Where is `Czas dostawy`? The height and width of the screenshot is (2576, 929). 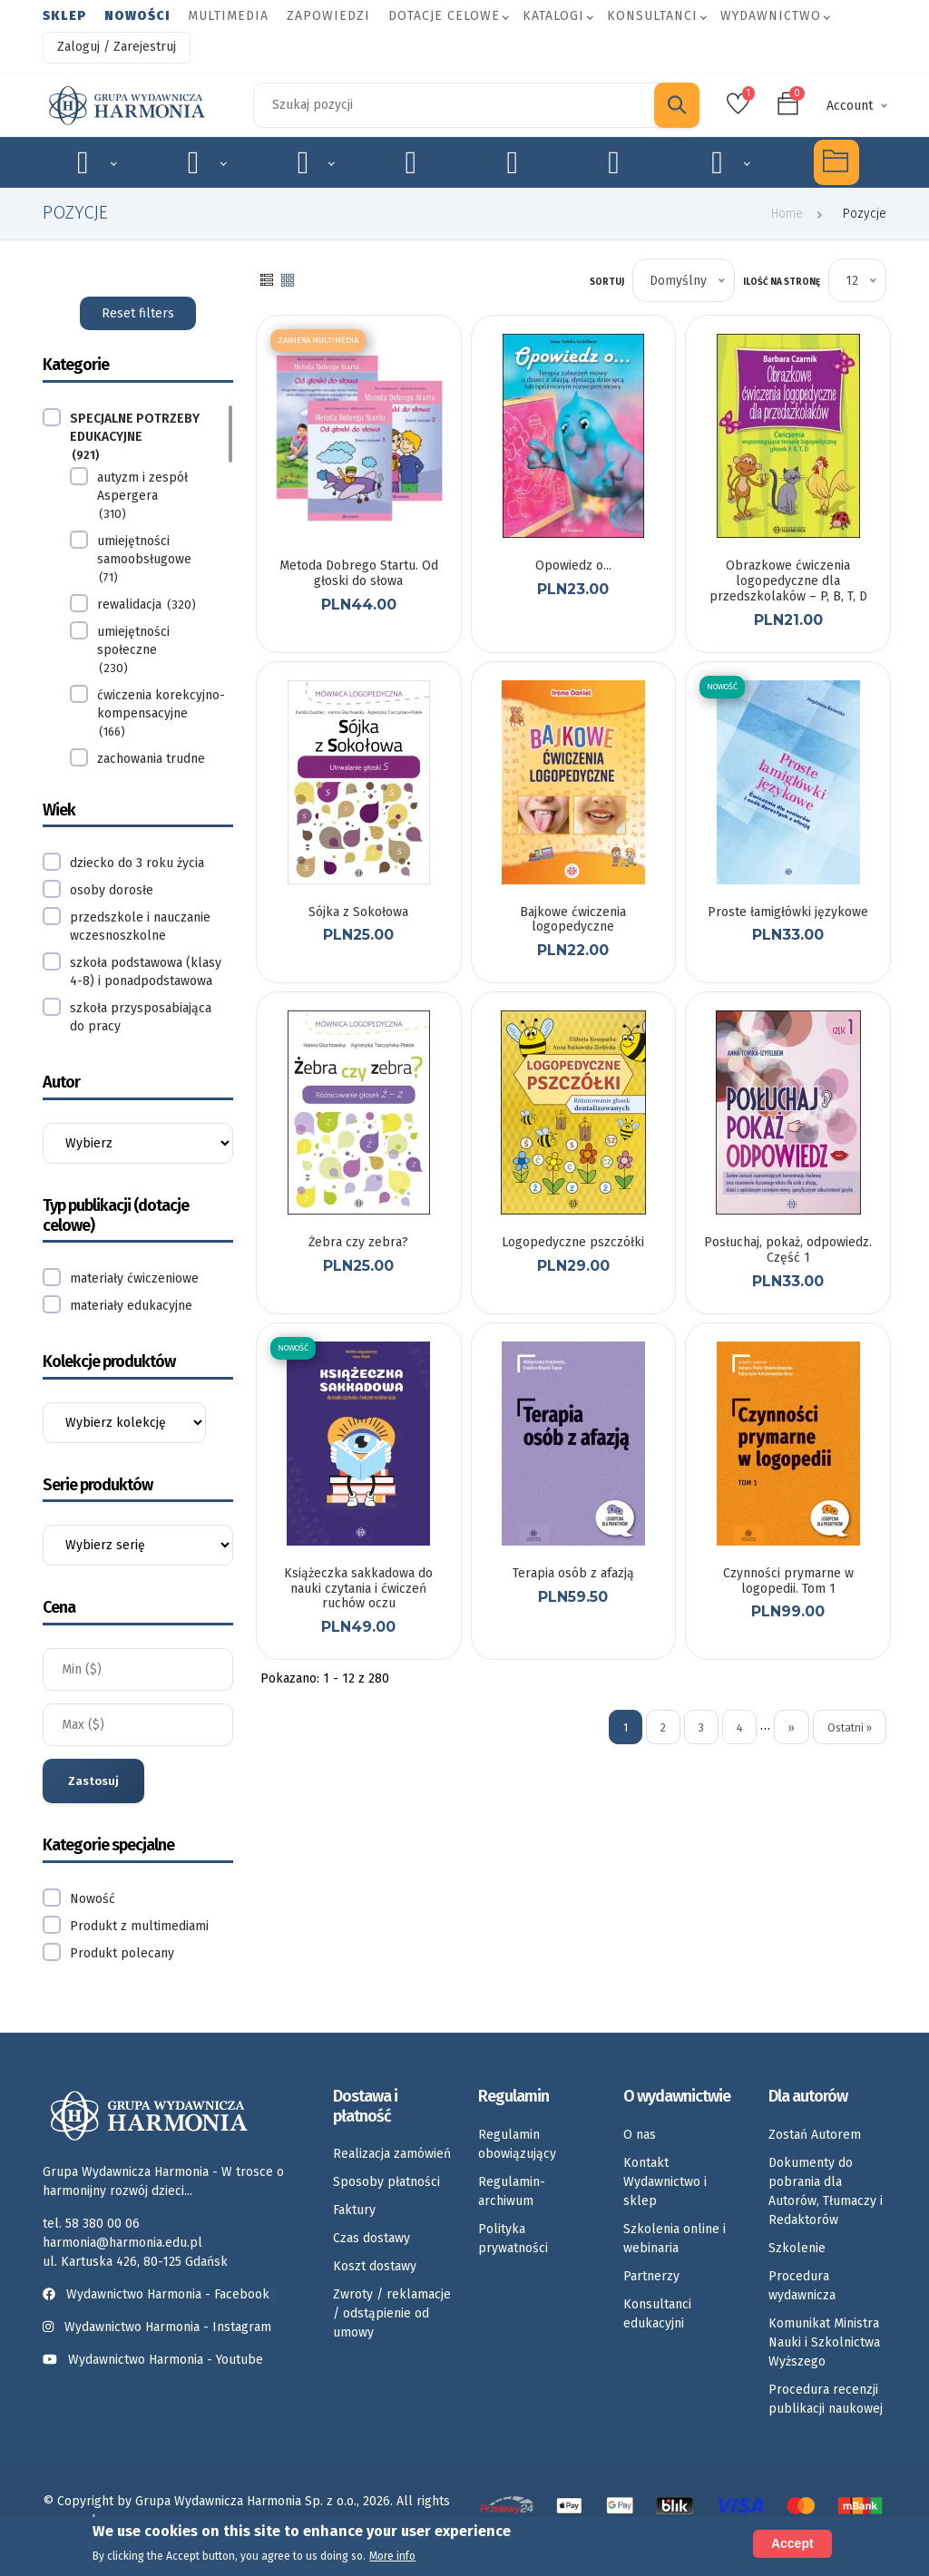
Czas dostawy is located at coordinates (371, 2238).